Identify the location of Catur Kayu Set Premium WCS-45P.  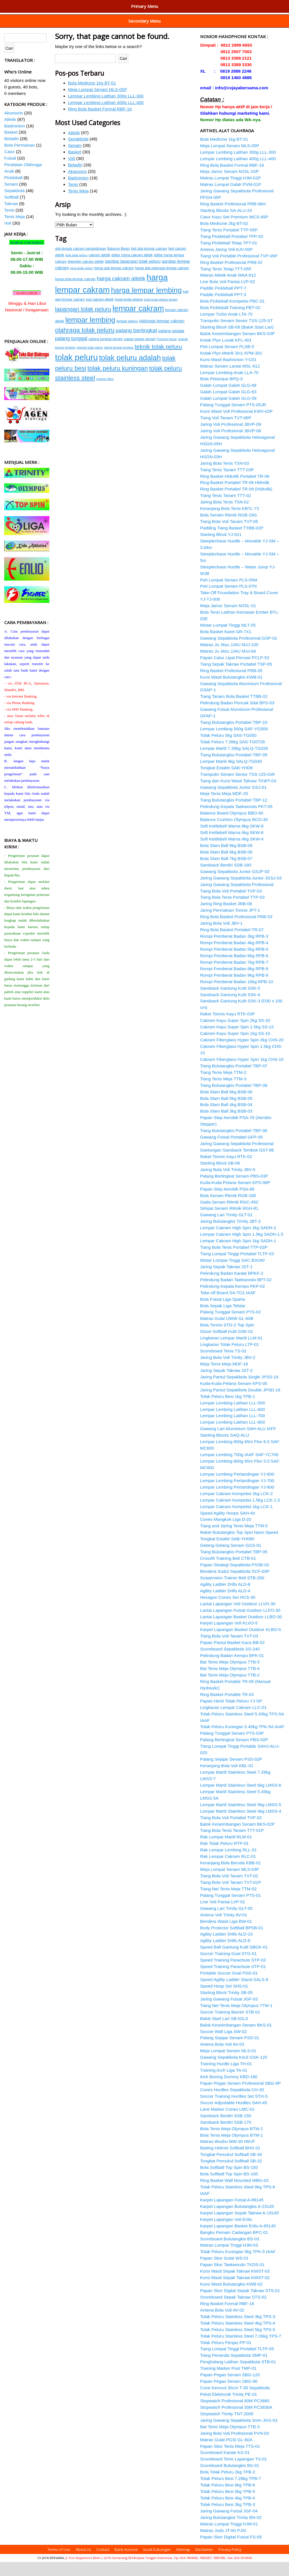
(234, 231).